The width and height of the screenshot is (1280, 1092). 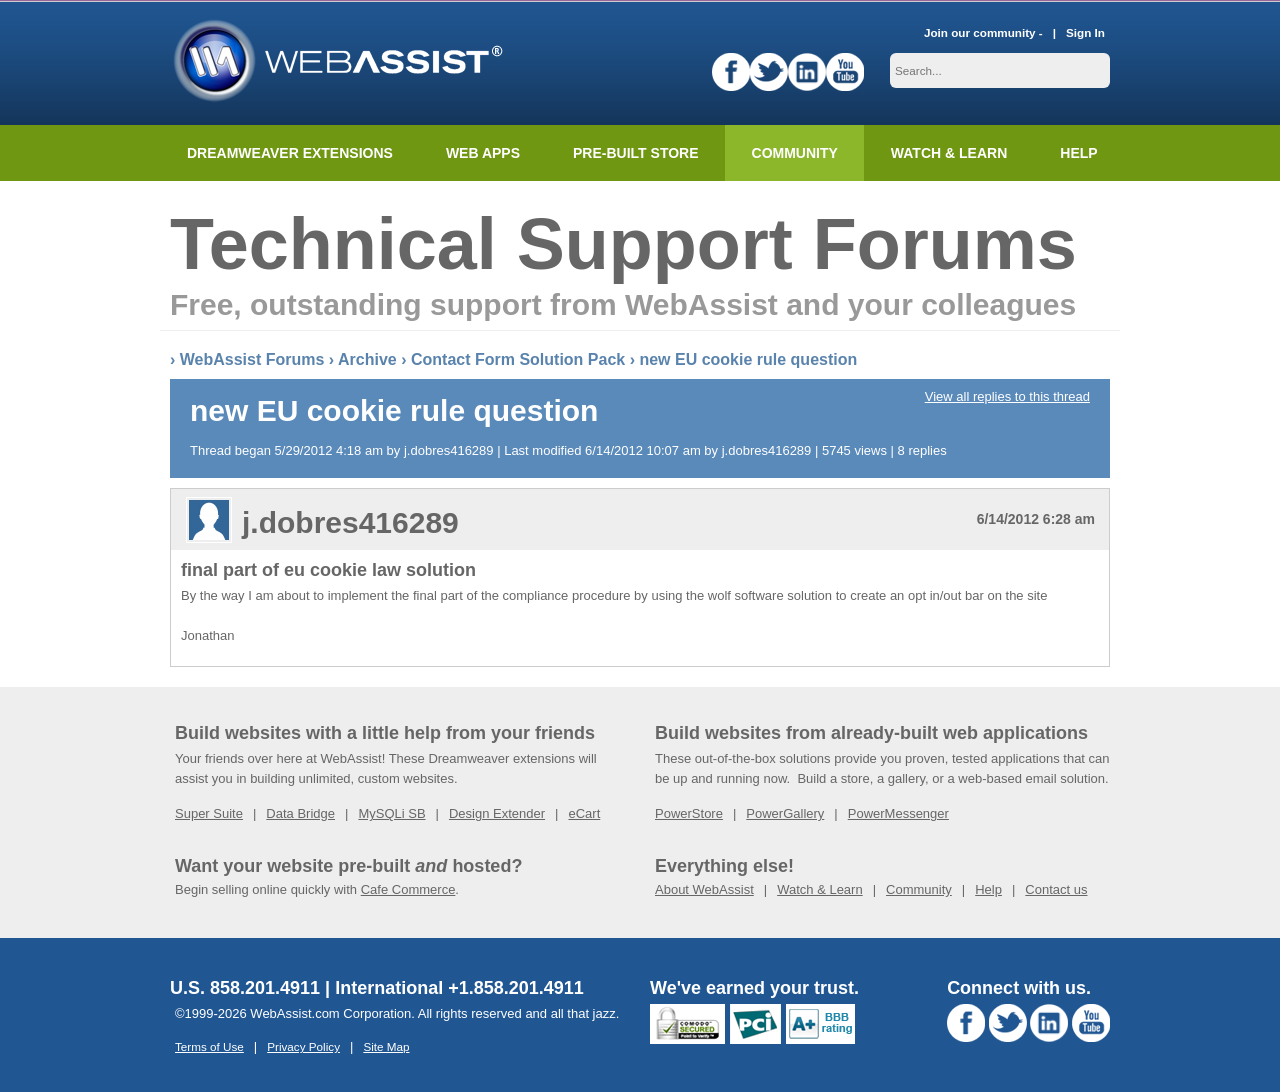 What do you see at coordinates (795, 151) in the screenshot?
I see `Community` at bounding box center [795, 151].